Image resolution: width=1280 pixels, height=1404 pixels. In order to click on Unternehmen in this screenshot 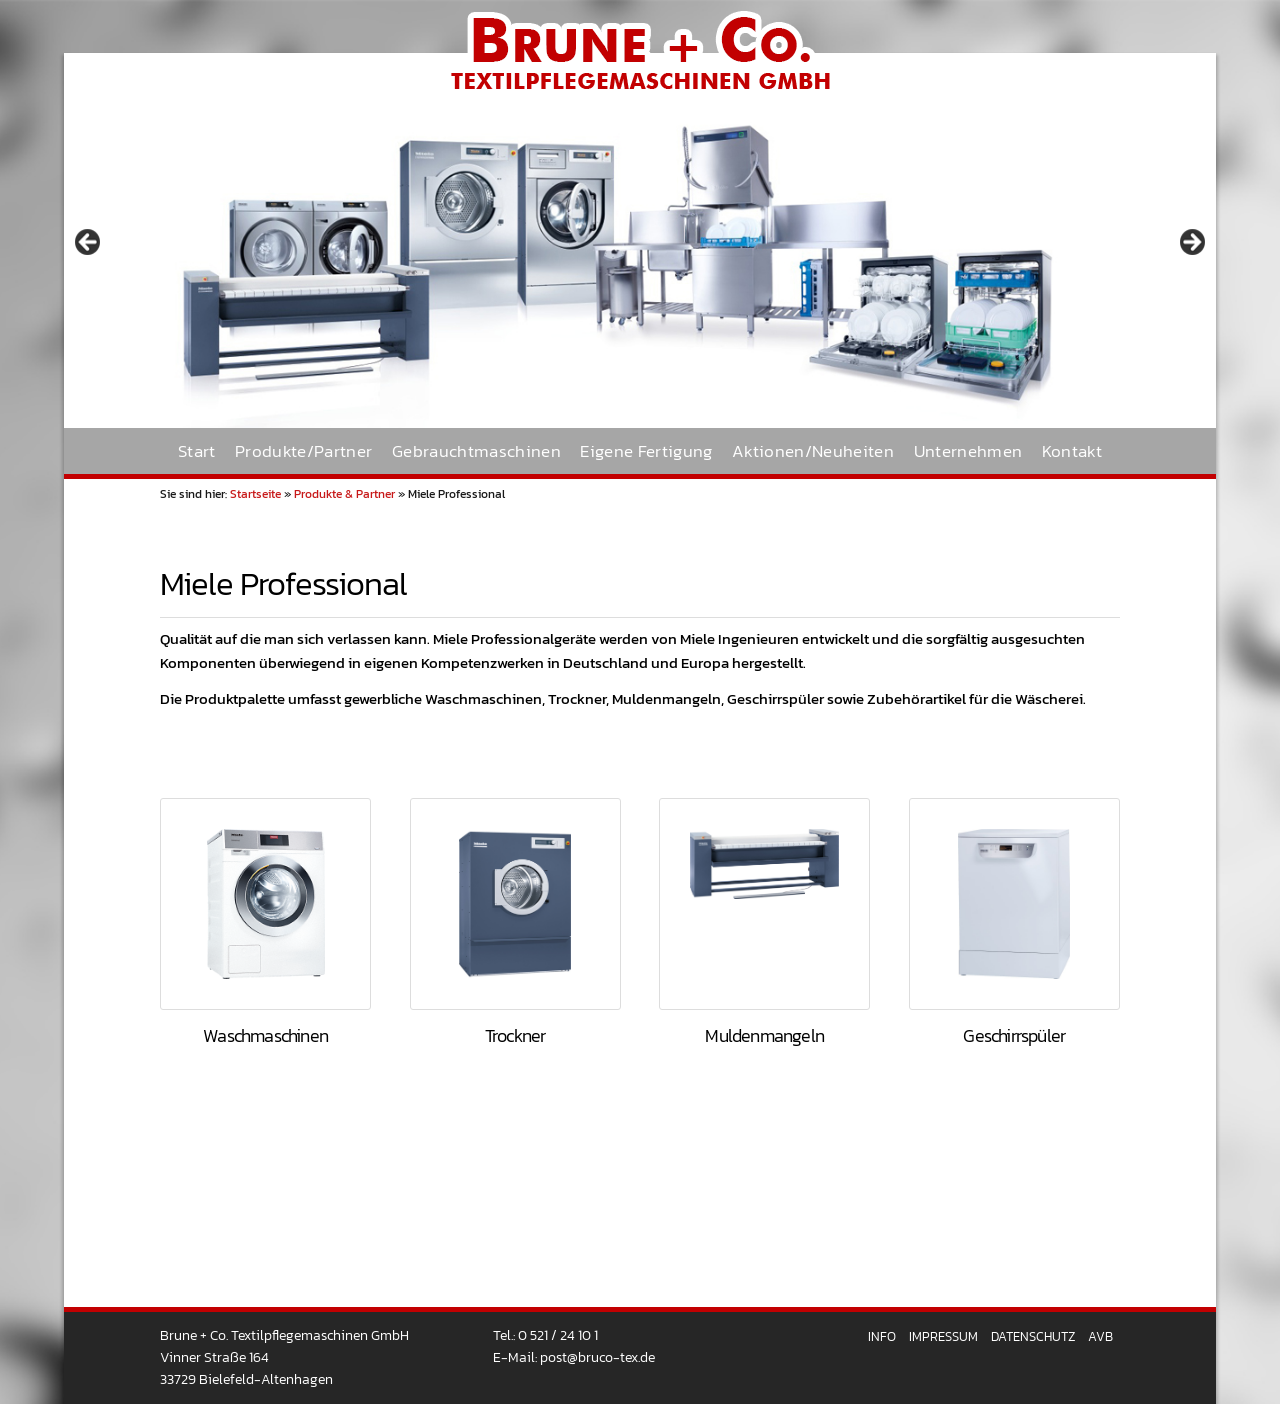, I will do `click(968, 451)`.